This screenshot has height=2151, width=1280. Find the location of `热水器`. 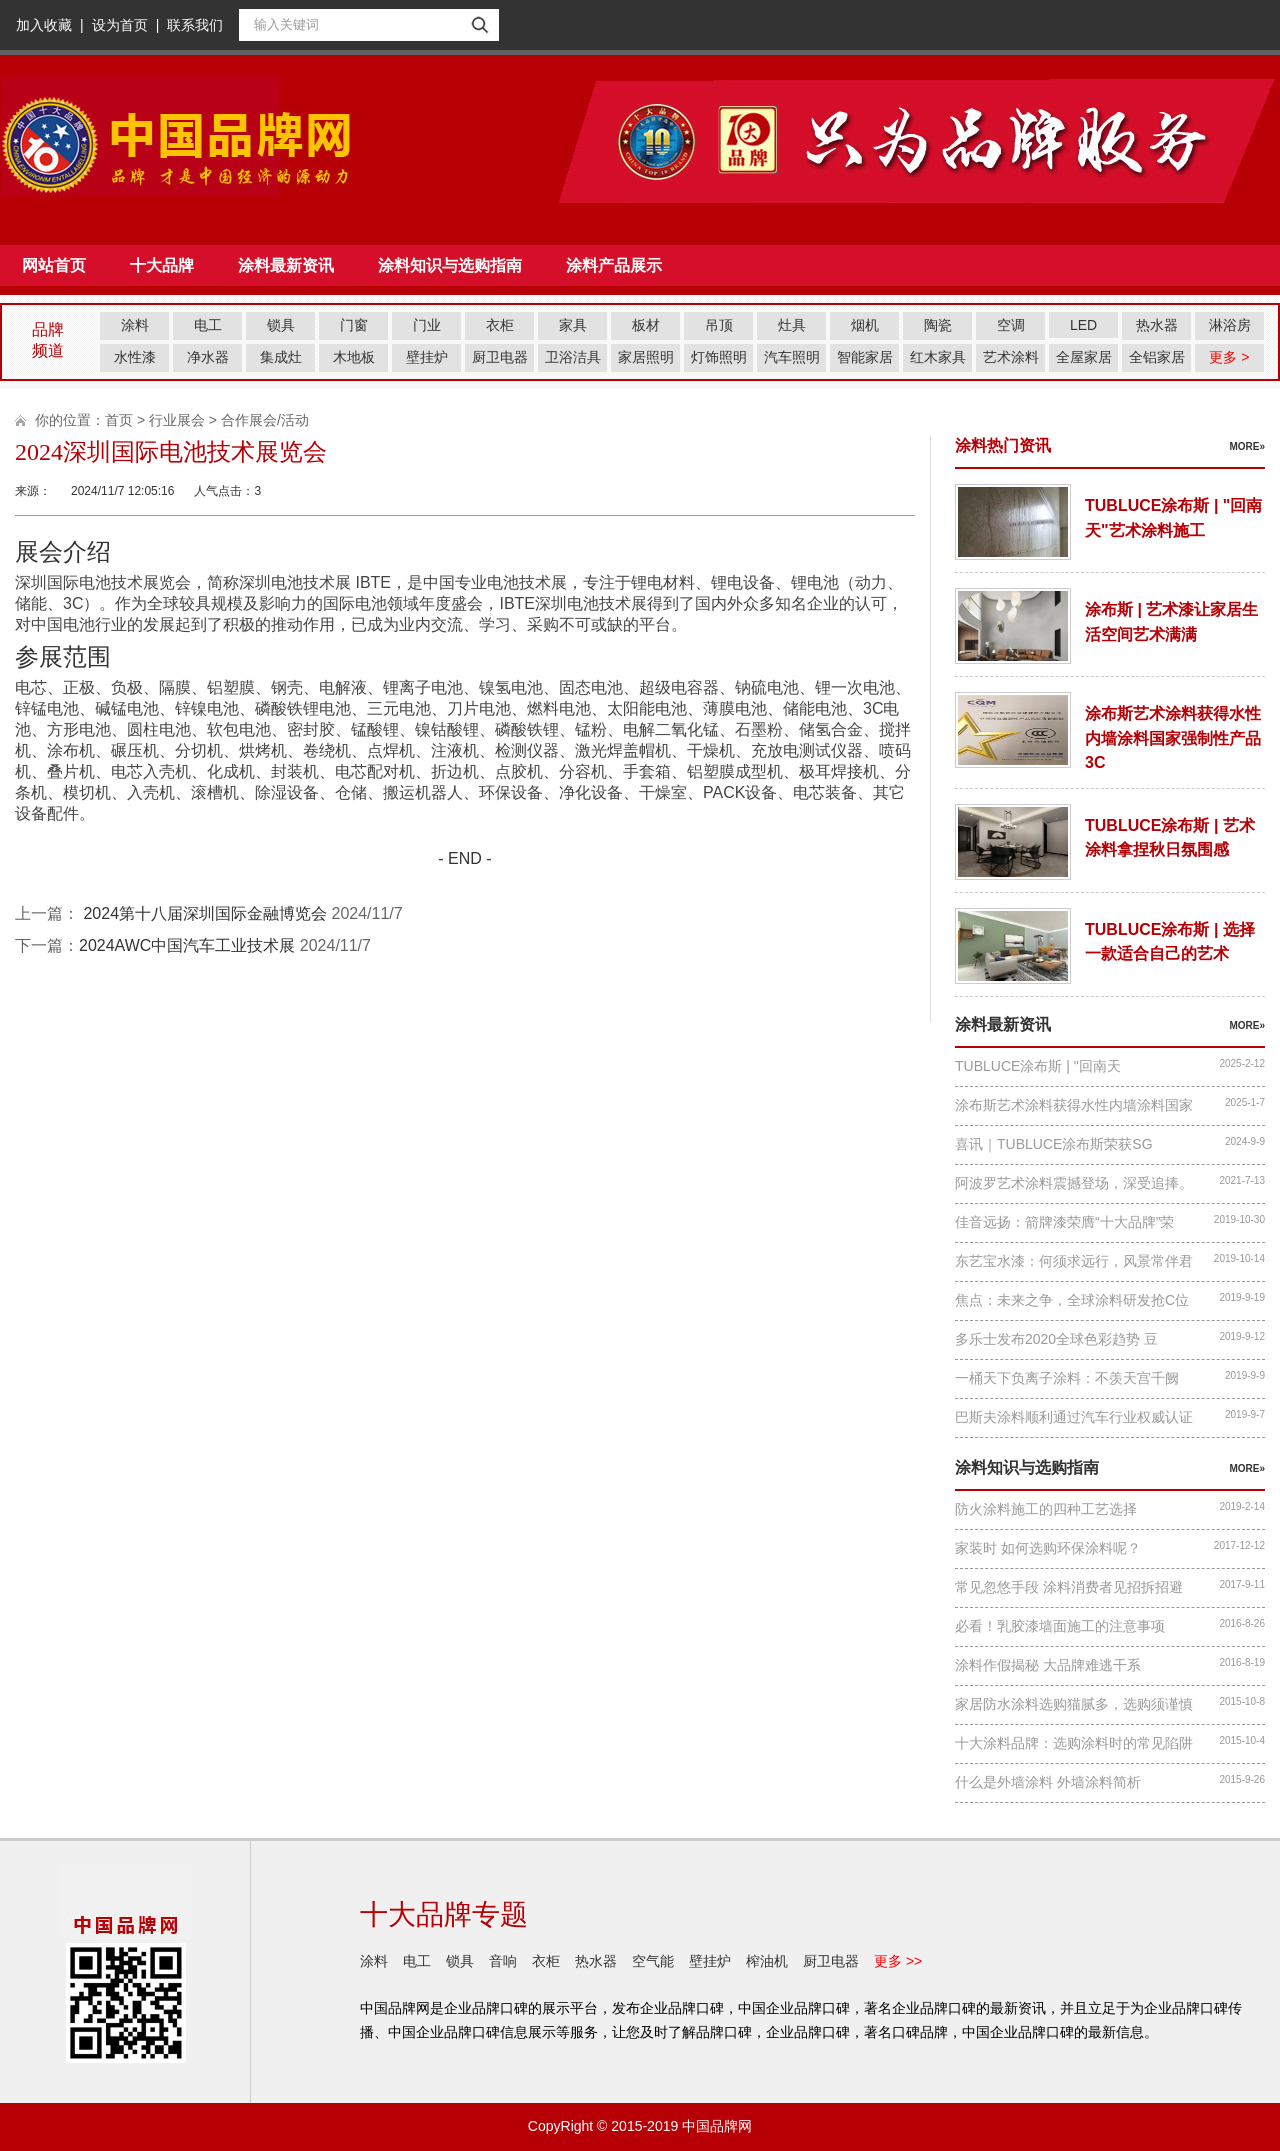

热水器 is located at coordinates (1157, 325).